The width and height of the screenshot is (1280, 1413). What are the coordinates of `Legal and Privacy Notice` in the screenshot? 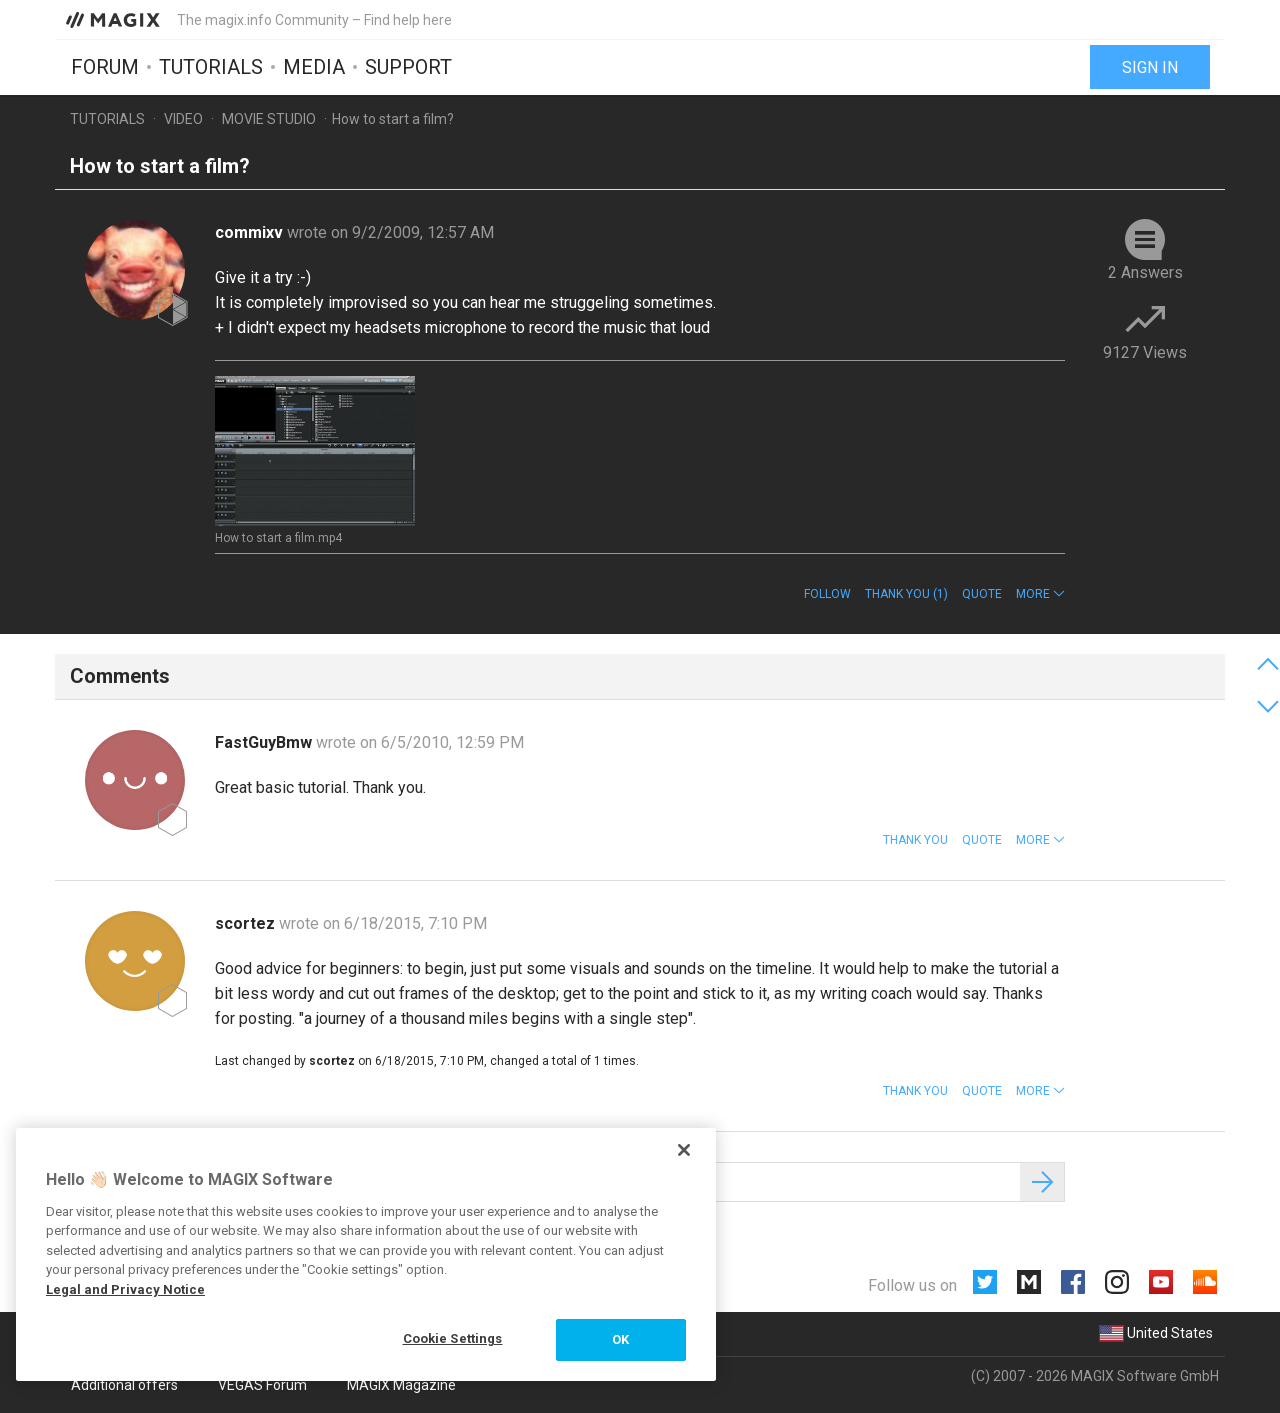 It's located at (125, 1289).